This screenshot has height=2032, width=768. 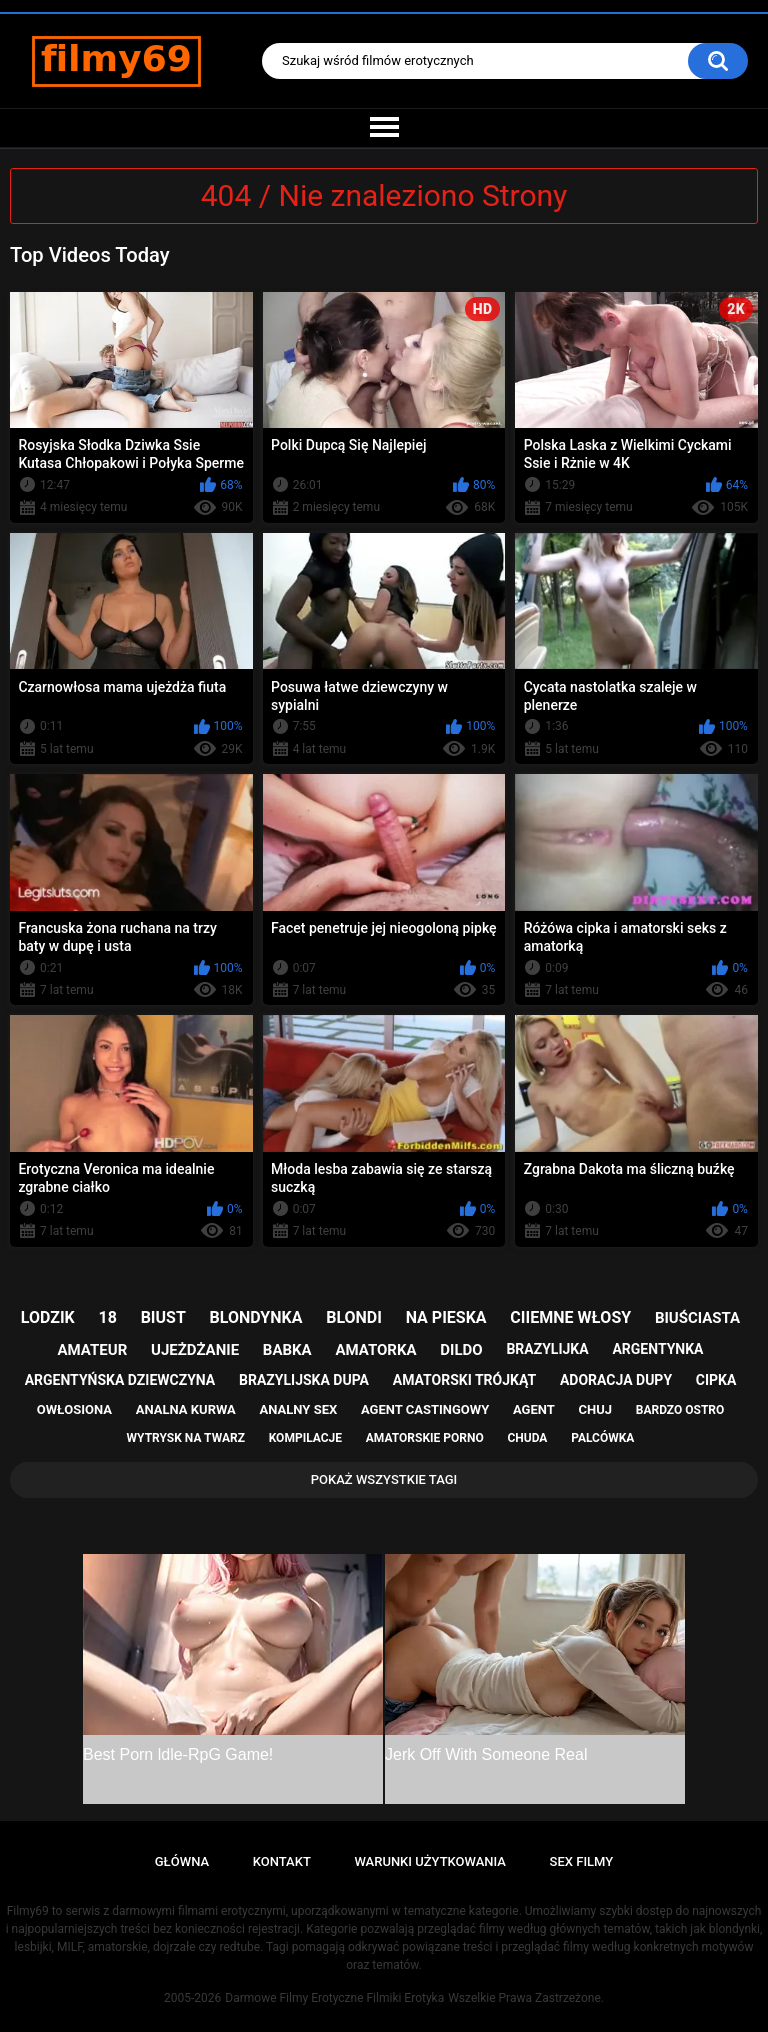 I want to click on blondi, so click(x=354, y=1317).